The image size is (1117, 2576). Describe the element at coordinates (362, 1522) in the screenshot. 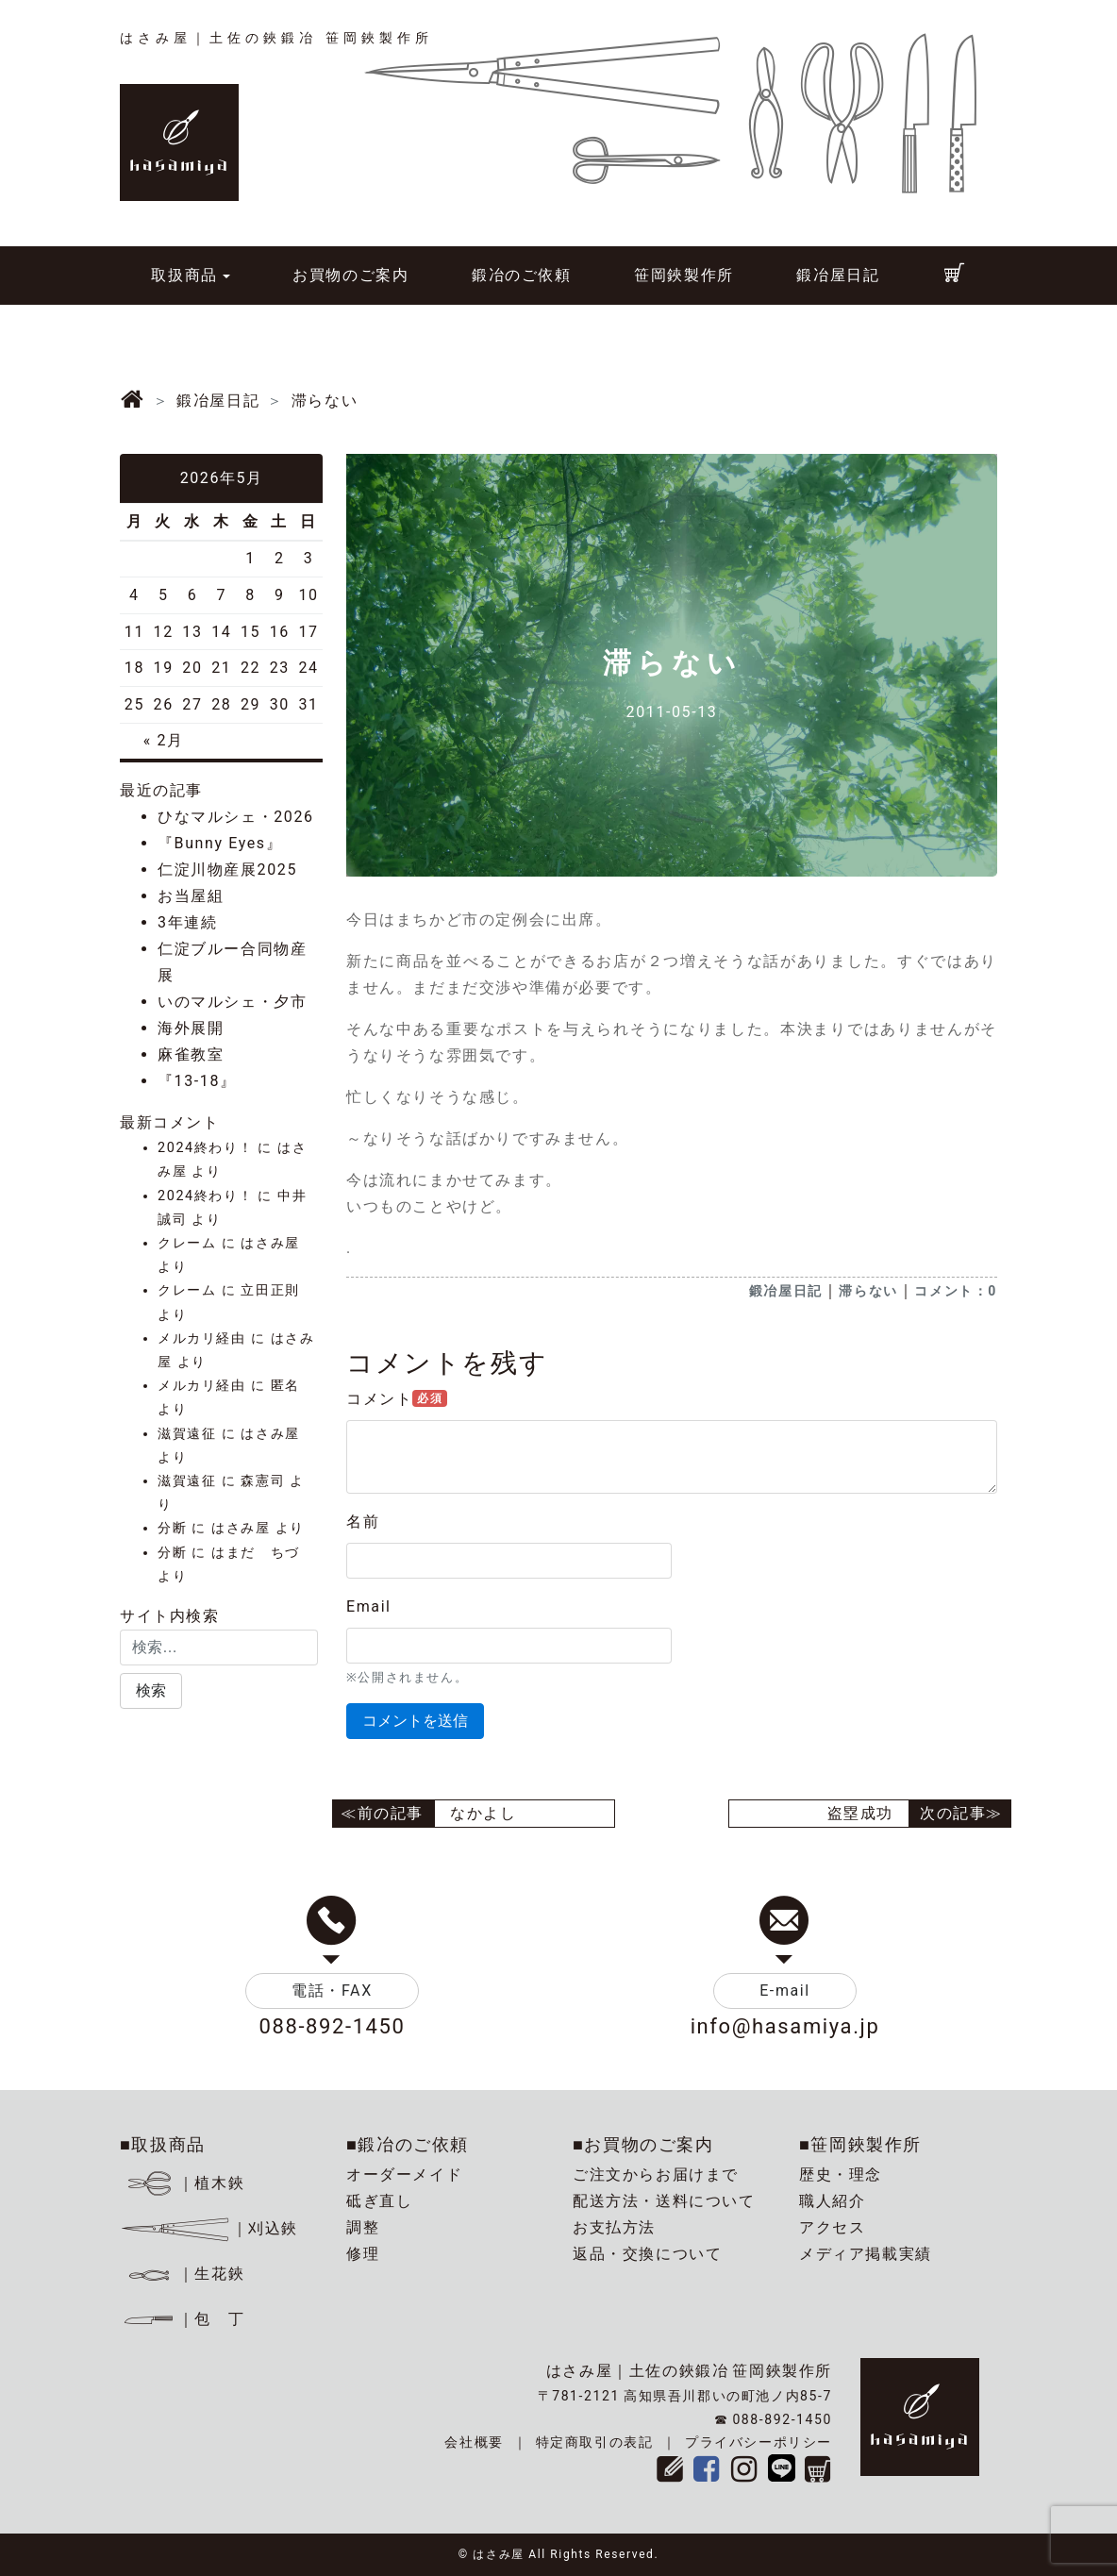

I see `名前` at that location.